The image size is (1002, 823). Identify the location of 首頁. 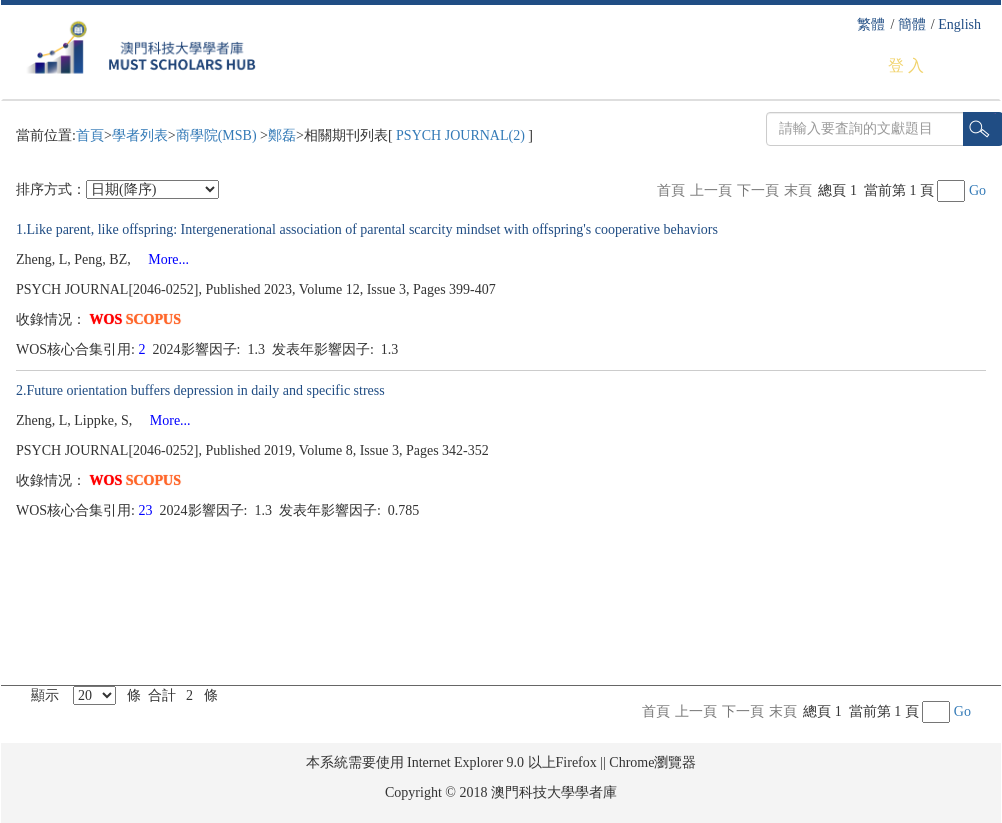
(90, 135).